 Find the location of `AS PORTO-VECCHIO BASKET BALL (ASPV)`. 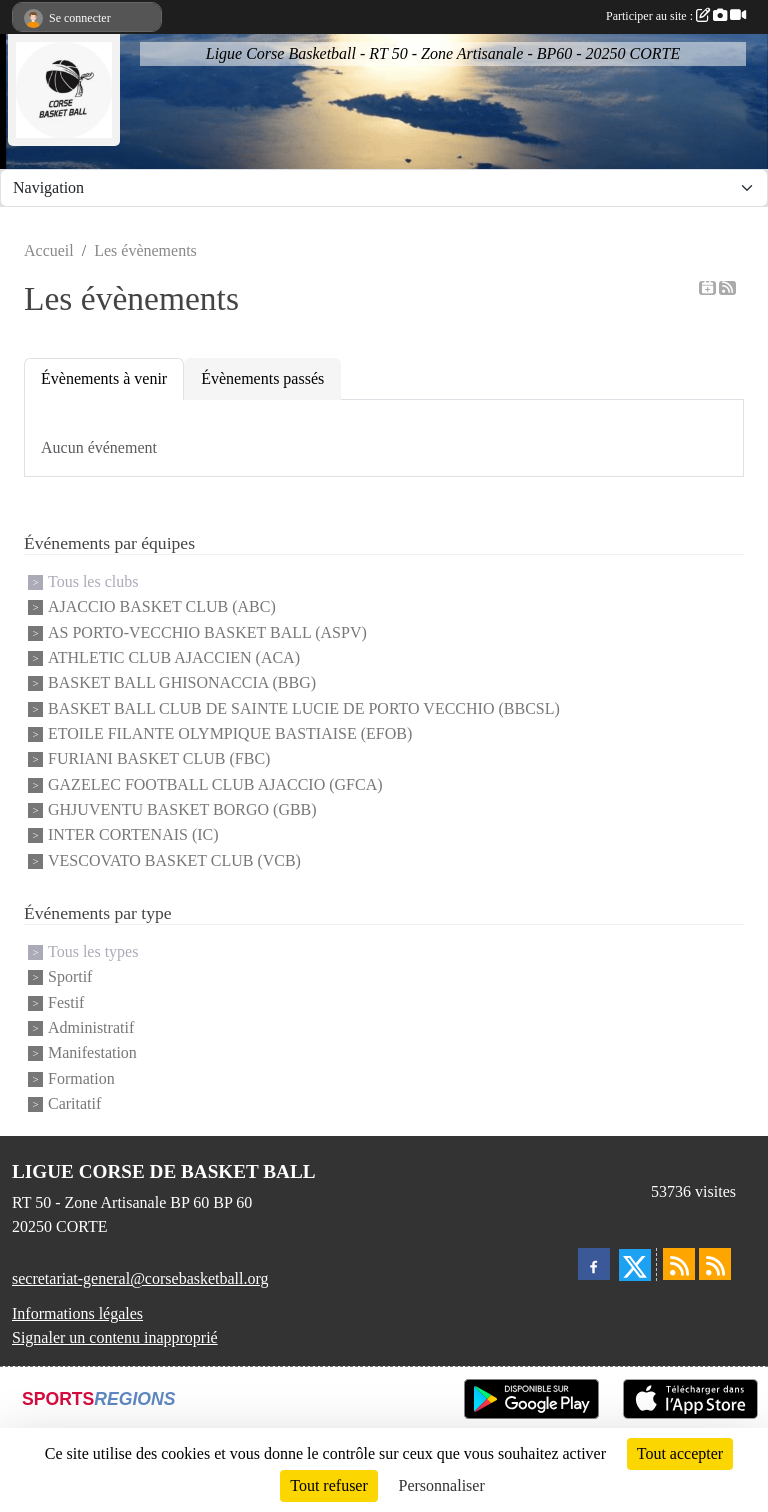

AS PORTO-VECCHIO BASKET BALL (ASPV) is located at coordinates (207, 632).